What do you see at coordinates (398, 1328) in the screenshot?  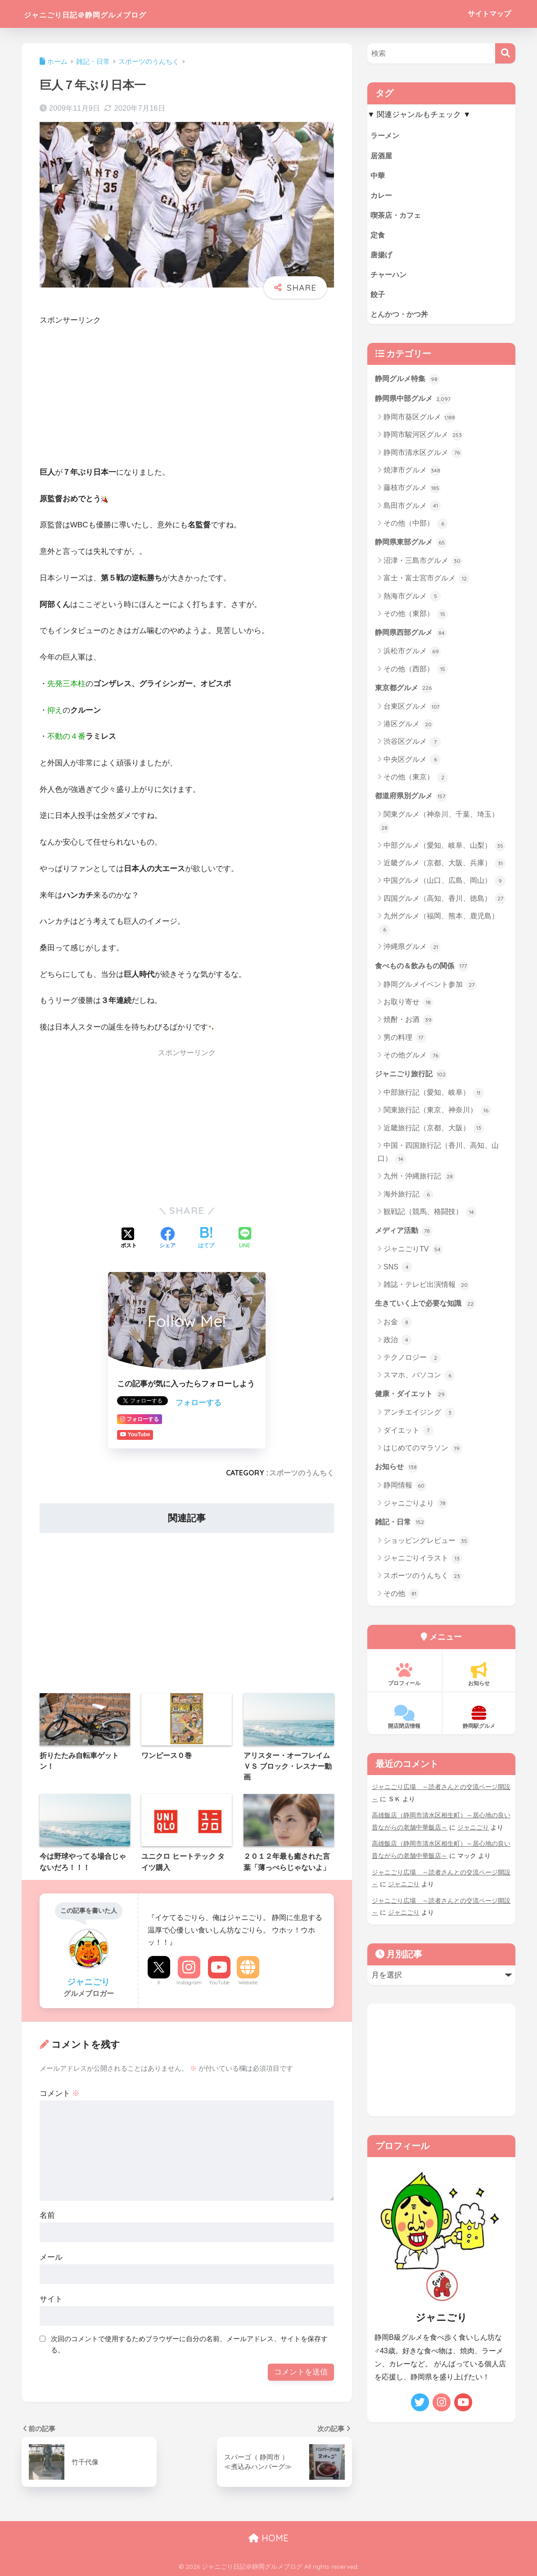 I see `お金` at bounding box center [398, 1328].